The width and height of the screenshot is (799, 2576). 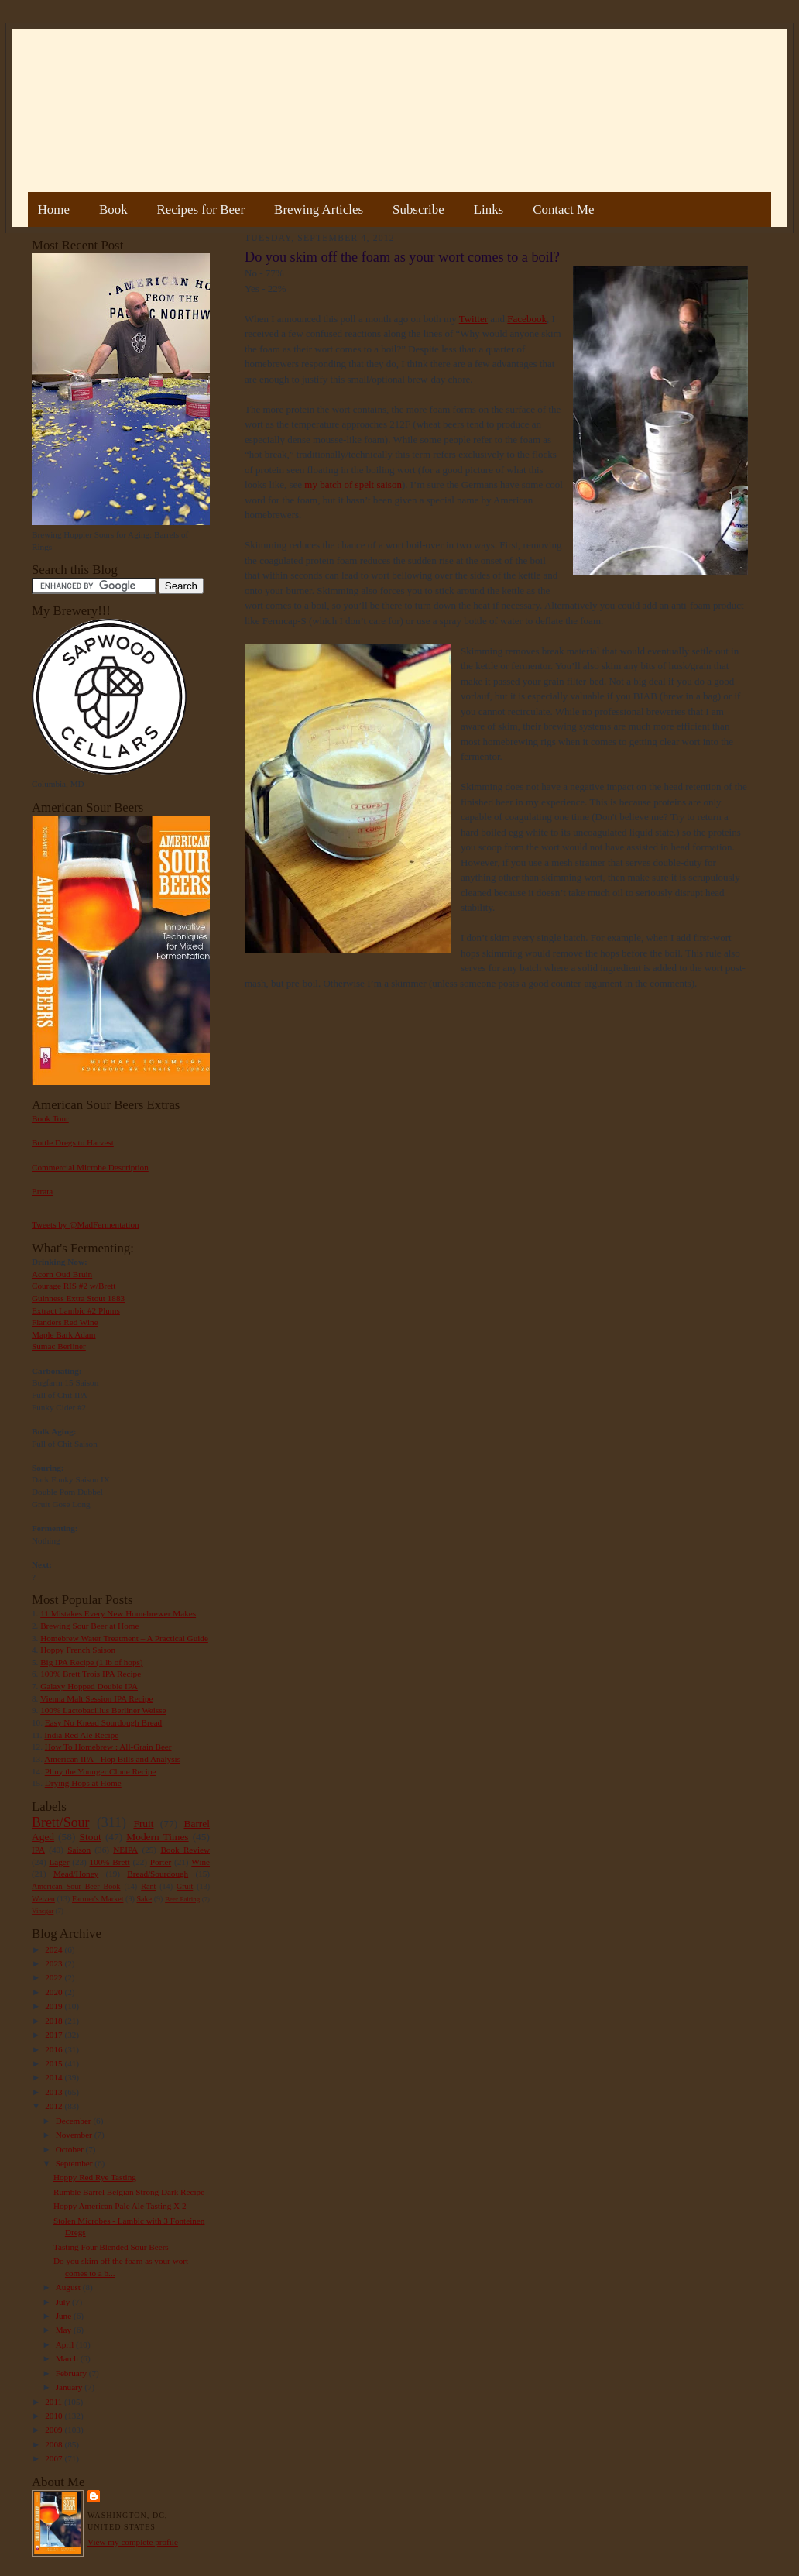 I want to click on Contact Me, so click(x=563, y=209).